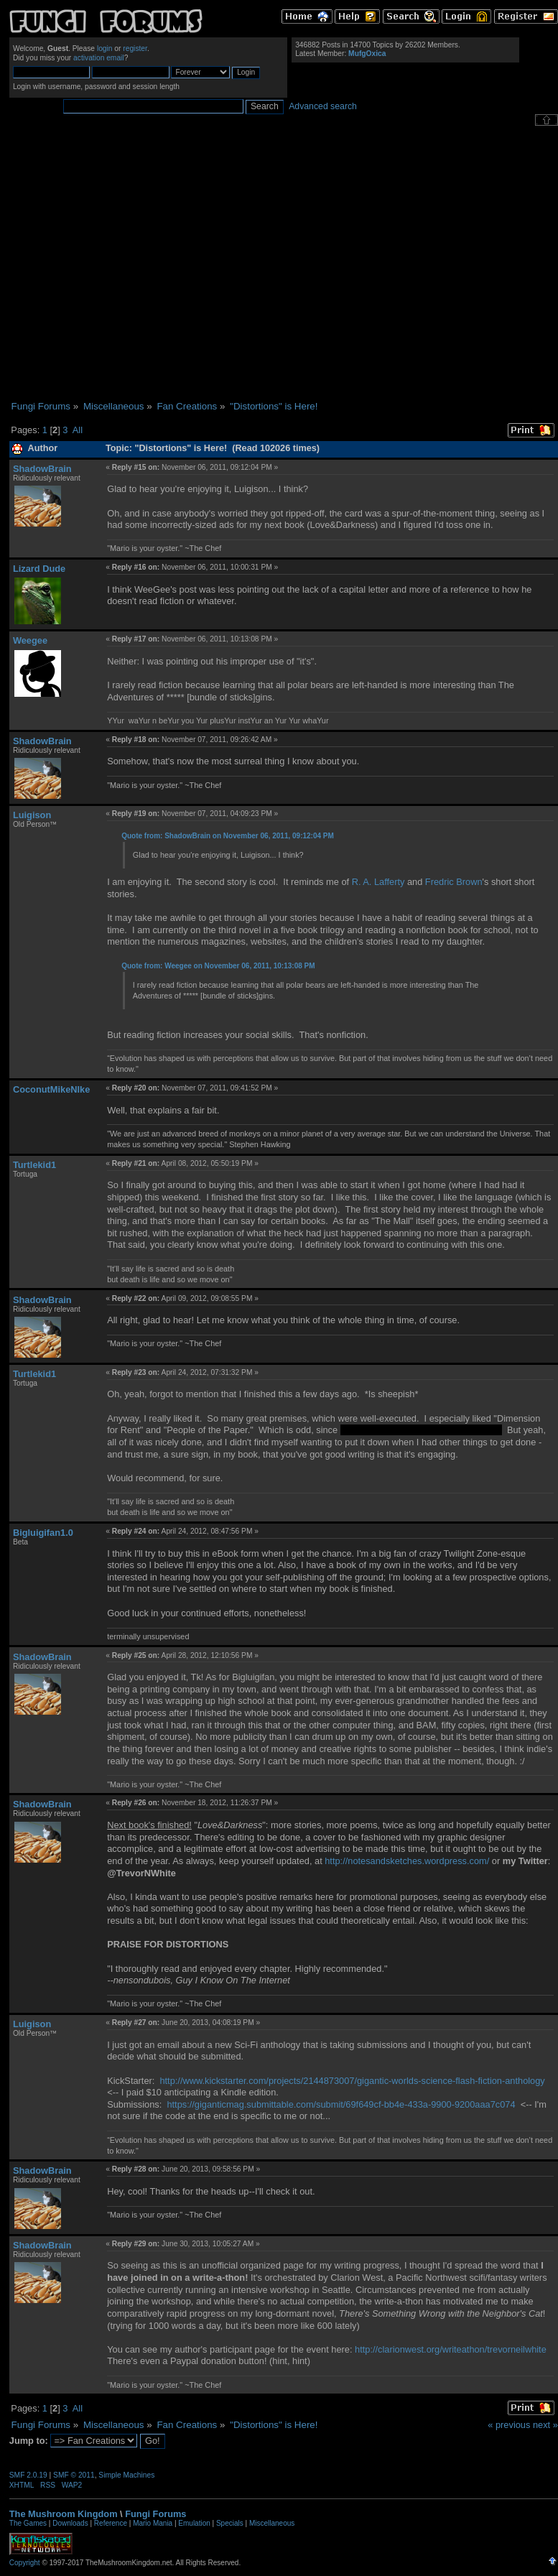 The image size is (558, 2576). Describe the element at coordinates (28, 2523) in the screenshot. I see `The Games` at that location.